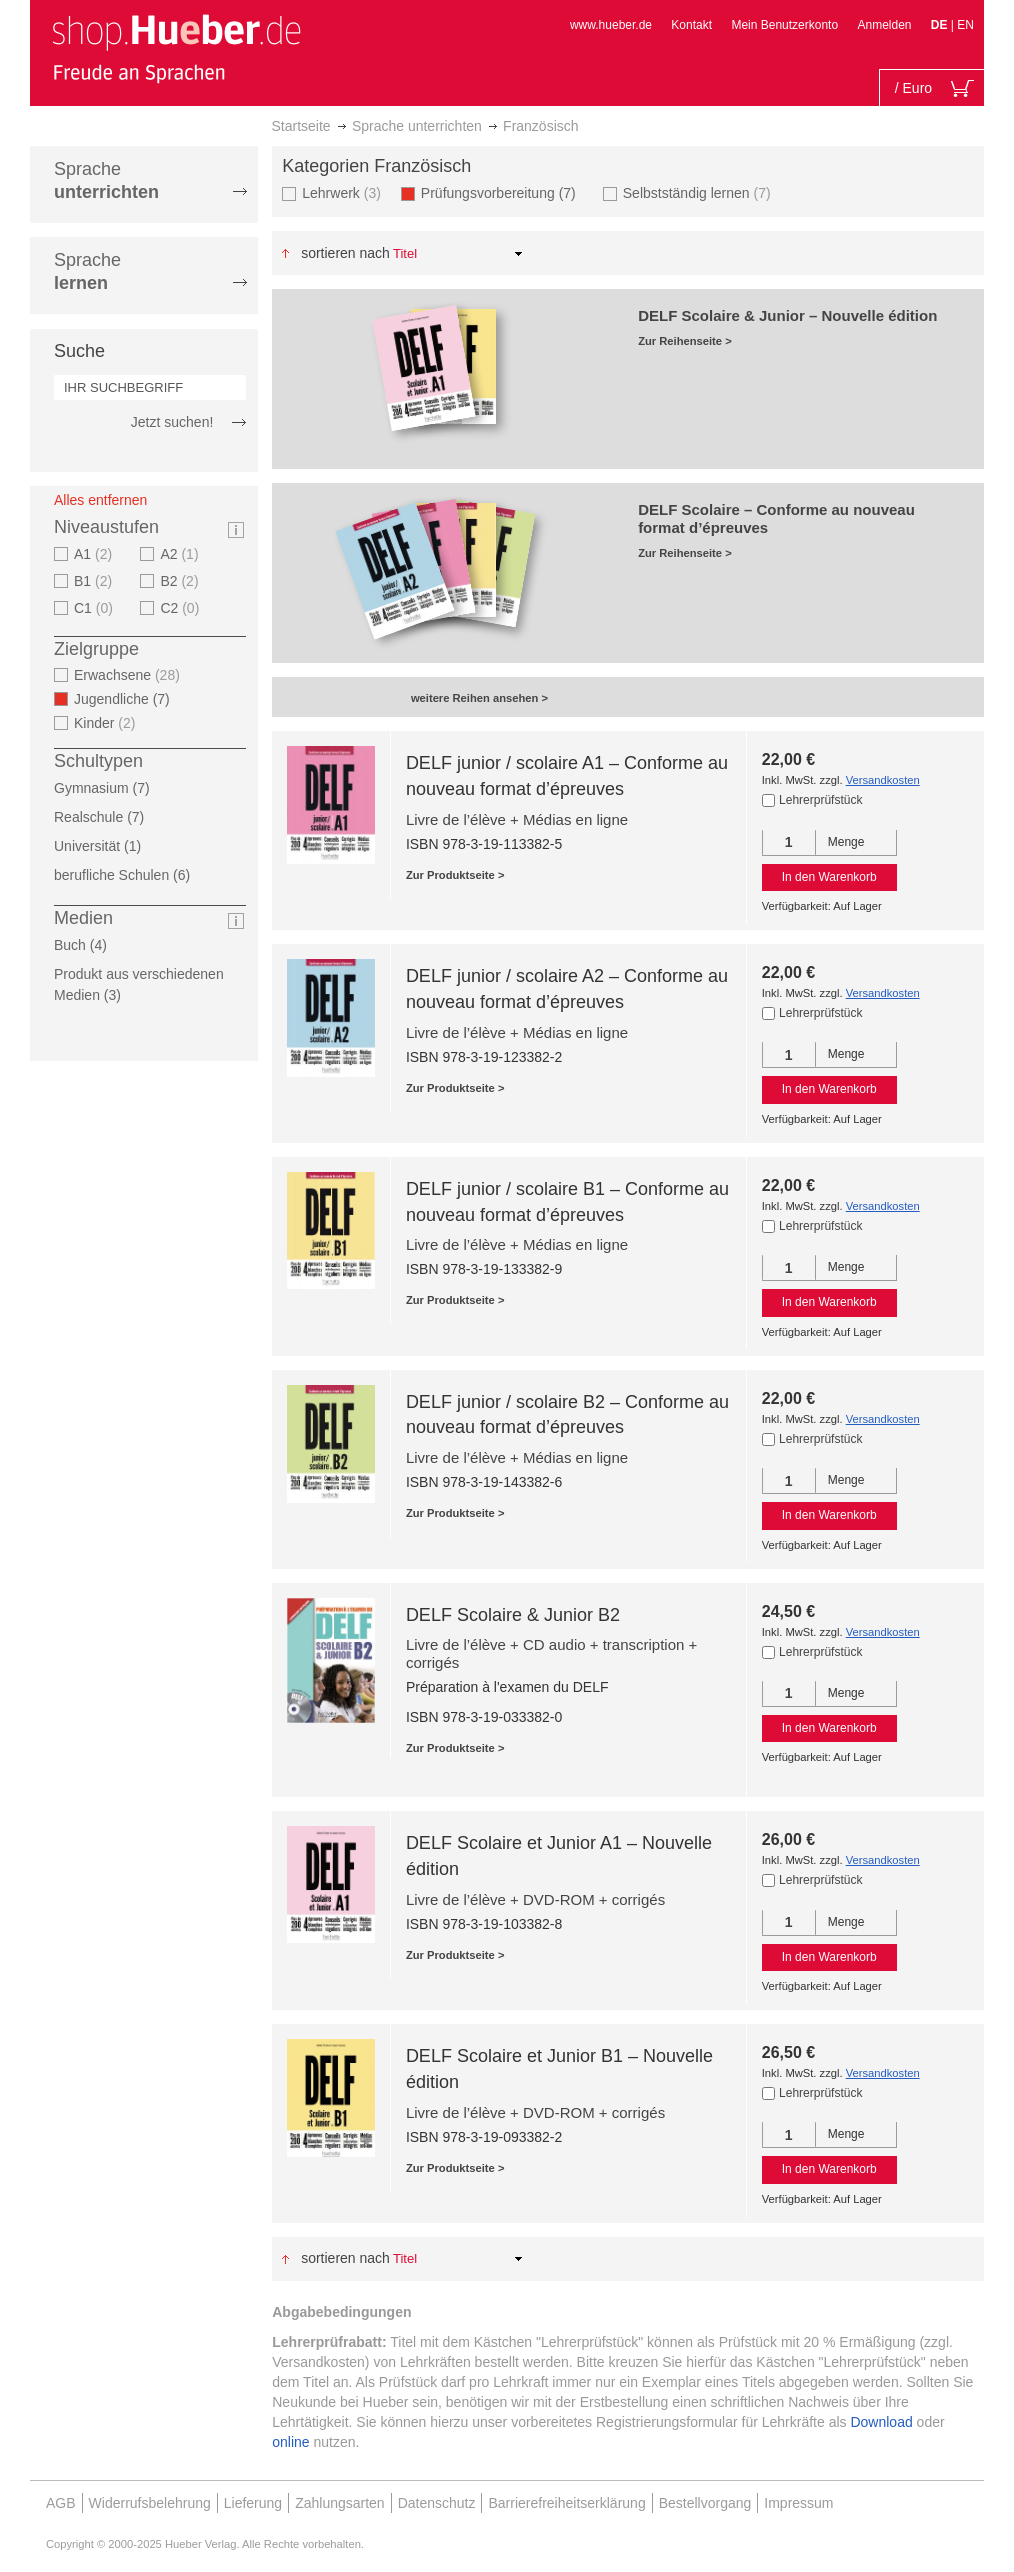  Describe the element at coordinates (883, 780) in the screenshot. I see `Versandkosten` at that location.